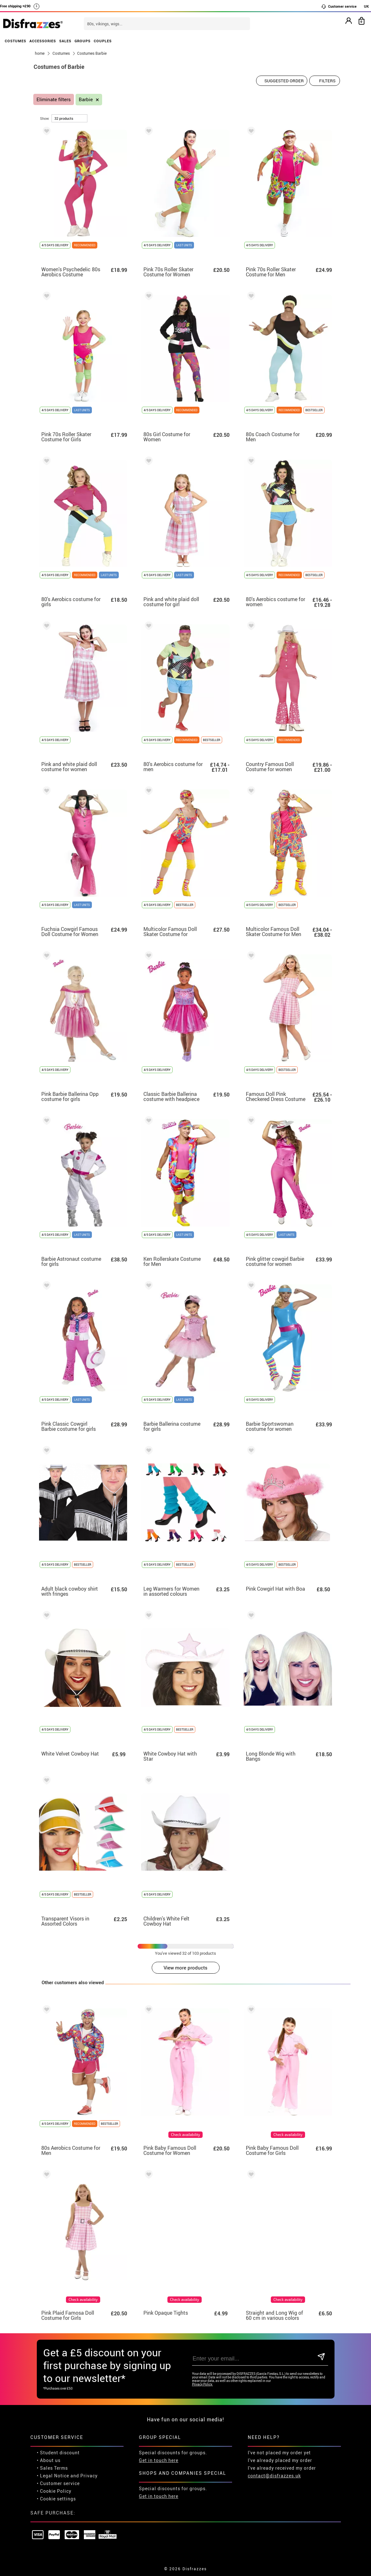 Image resolution: width=371 pixels, height=2576 pixels. Describe the element at coordinates (60, 2453) in the screenshot. I see `Student discount` at that location.